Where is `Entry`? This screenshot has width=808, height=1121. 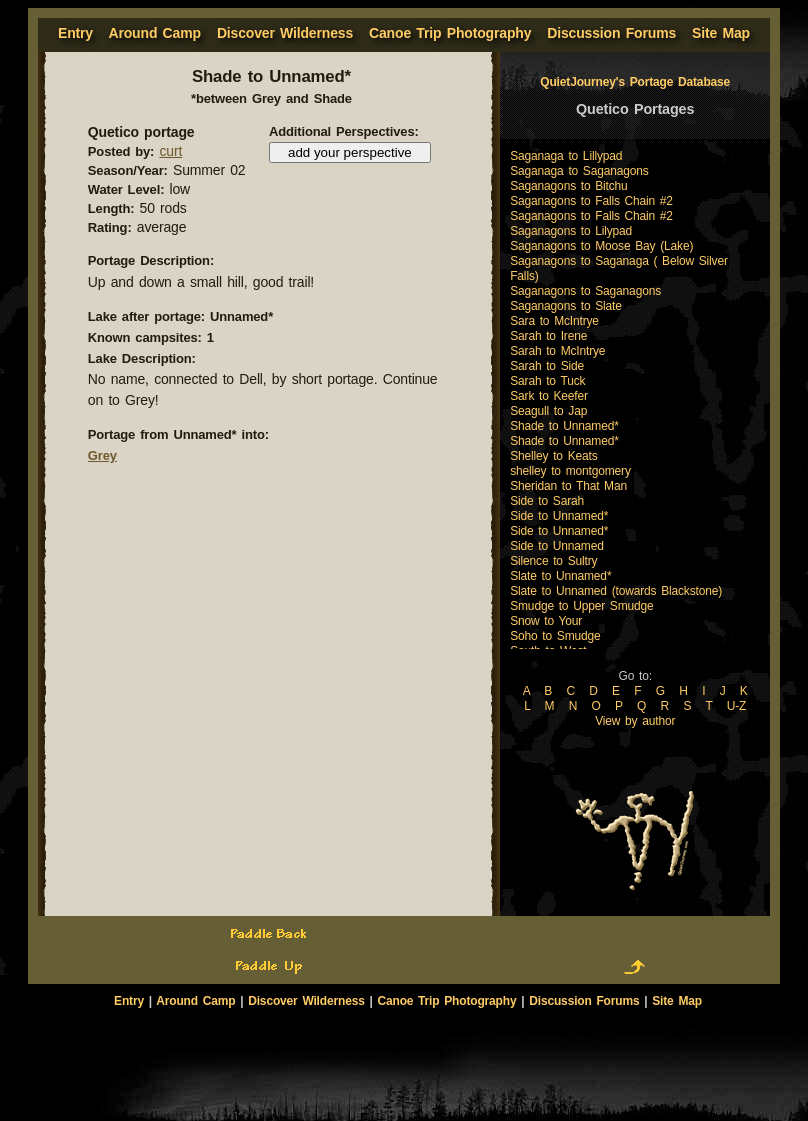 Entry is located at coordinates (129, 1001).